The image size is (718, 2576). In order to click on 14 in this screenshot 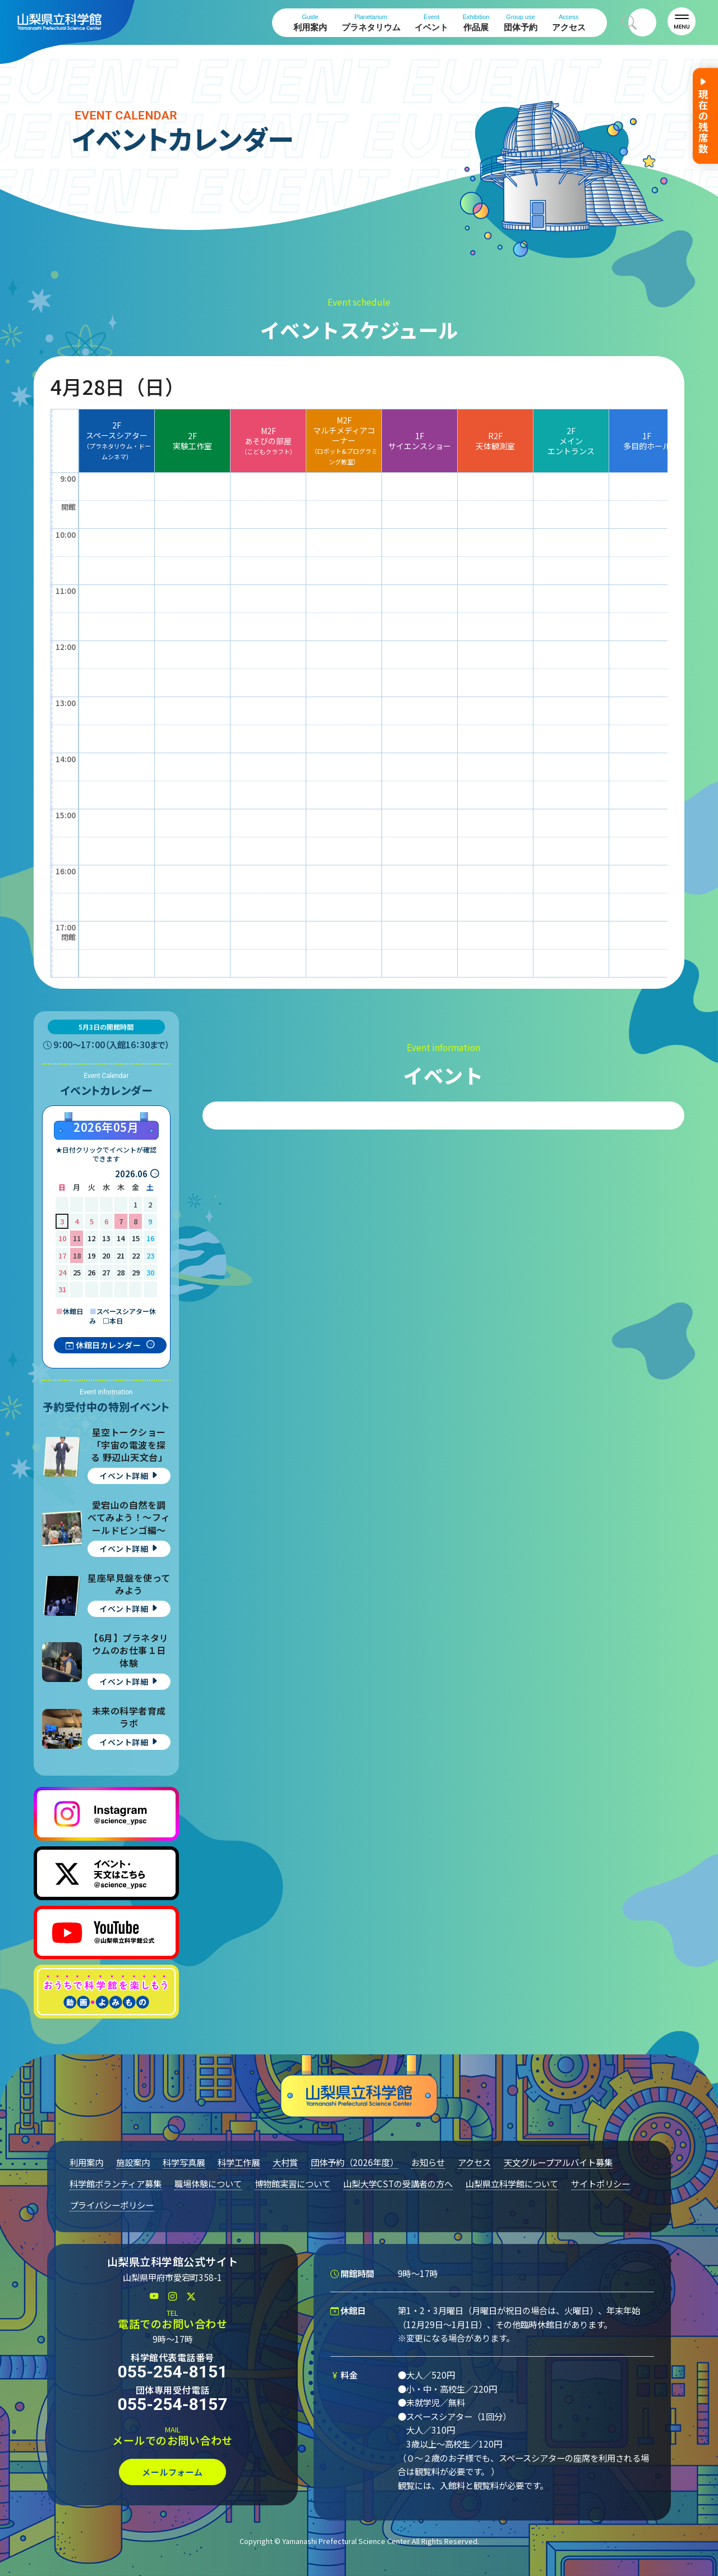, I will do `click(121, 1238)`.